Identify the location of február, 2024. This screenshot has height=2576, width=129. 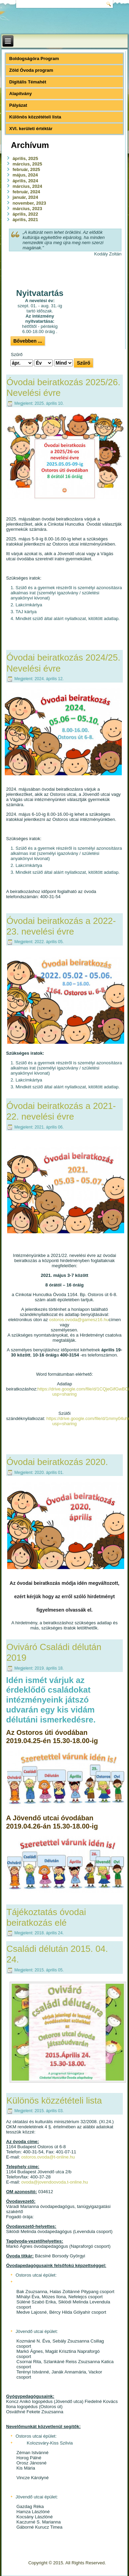
(26, 191).